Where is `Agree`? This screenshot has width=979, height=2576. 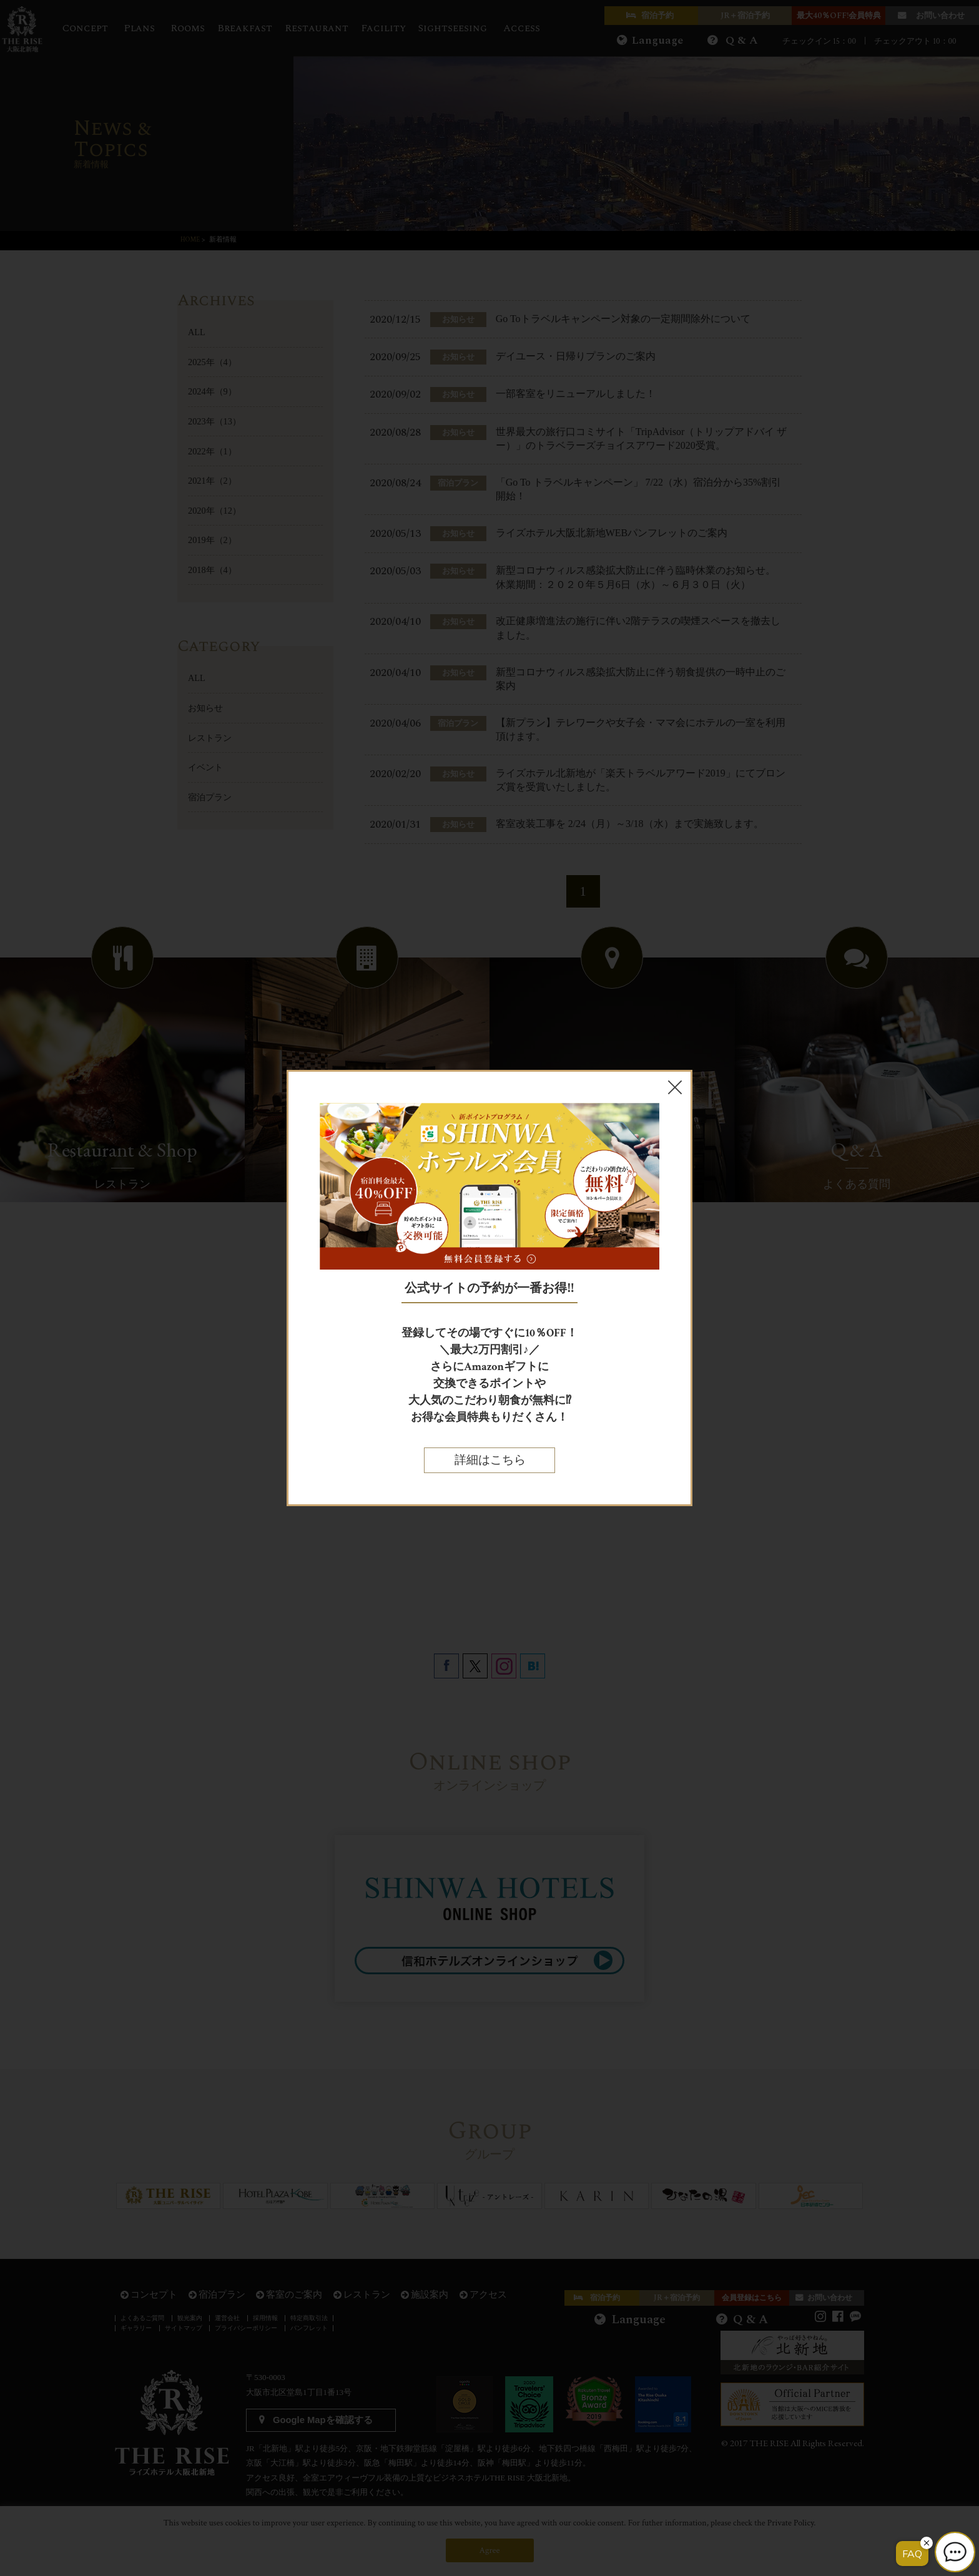
Agree is located at coordinates (490, 2550).